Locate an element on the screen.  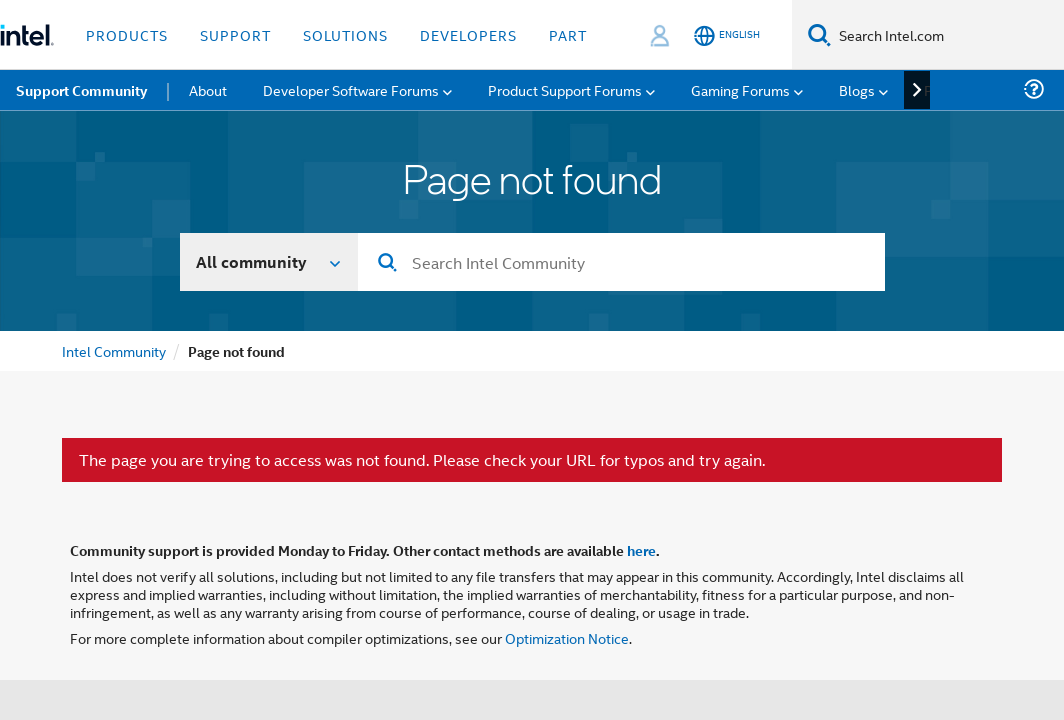
[English] is located at coordinates (727, 35).